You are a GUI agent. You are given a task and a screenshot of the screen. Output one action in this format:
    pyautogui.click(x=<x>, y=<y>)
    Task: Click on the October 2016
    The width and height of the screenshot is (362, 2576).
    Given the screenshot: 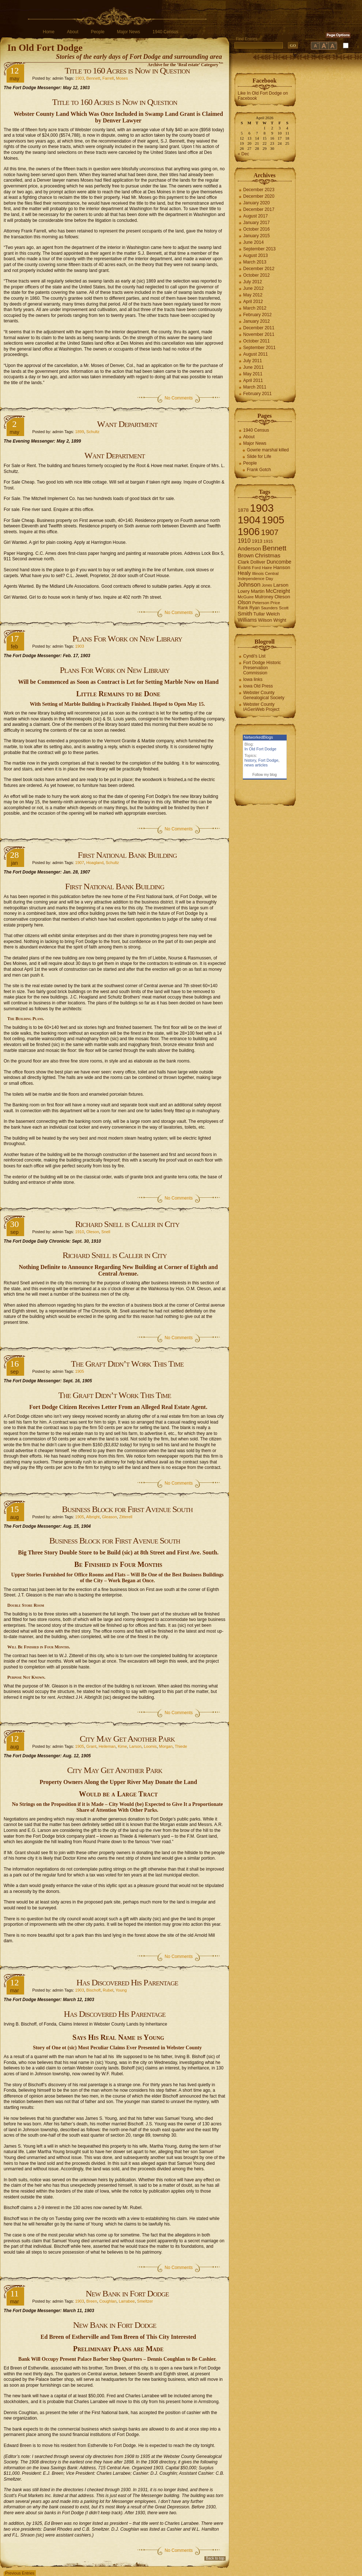 What is the action you would take?
    pyautogui.click(x=256, y=229)
    